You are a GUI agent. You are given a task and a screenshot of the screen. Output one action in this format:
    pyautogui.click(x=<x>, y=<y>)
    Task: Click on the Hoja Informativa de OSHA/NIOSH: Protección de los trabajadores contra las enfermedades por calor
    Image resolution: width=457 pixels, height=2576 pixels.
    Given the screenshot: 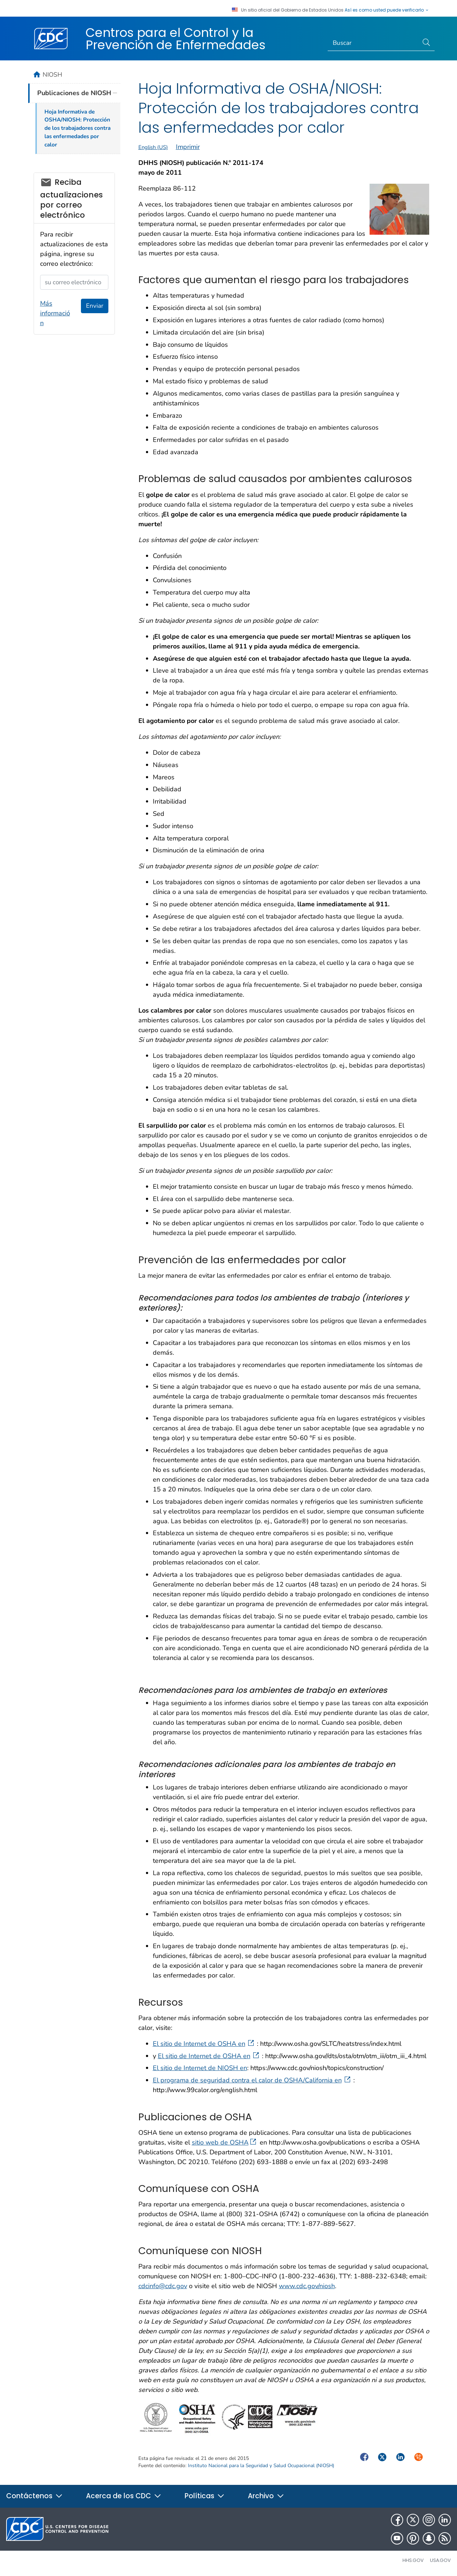 What is the action you would take?
    pyautogui.click(x=77, y=128)
    